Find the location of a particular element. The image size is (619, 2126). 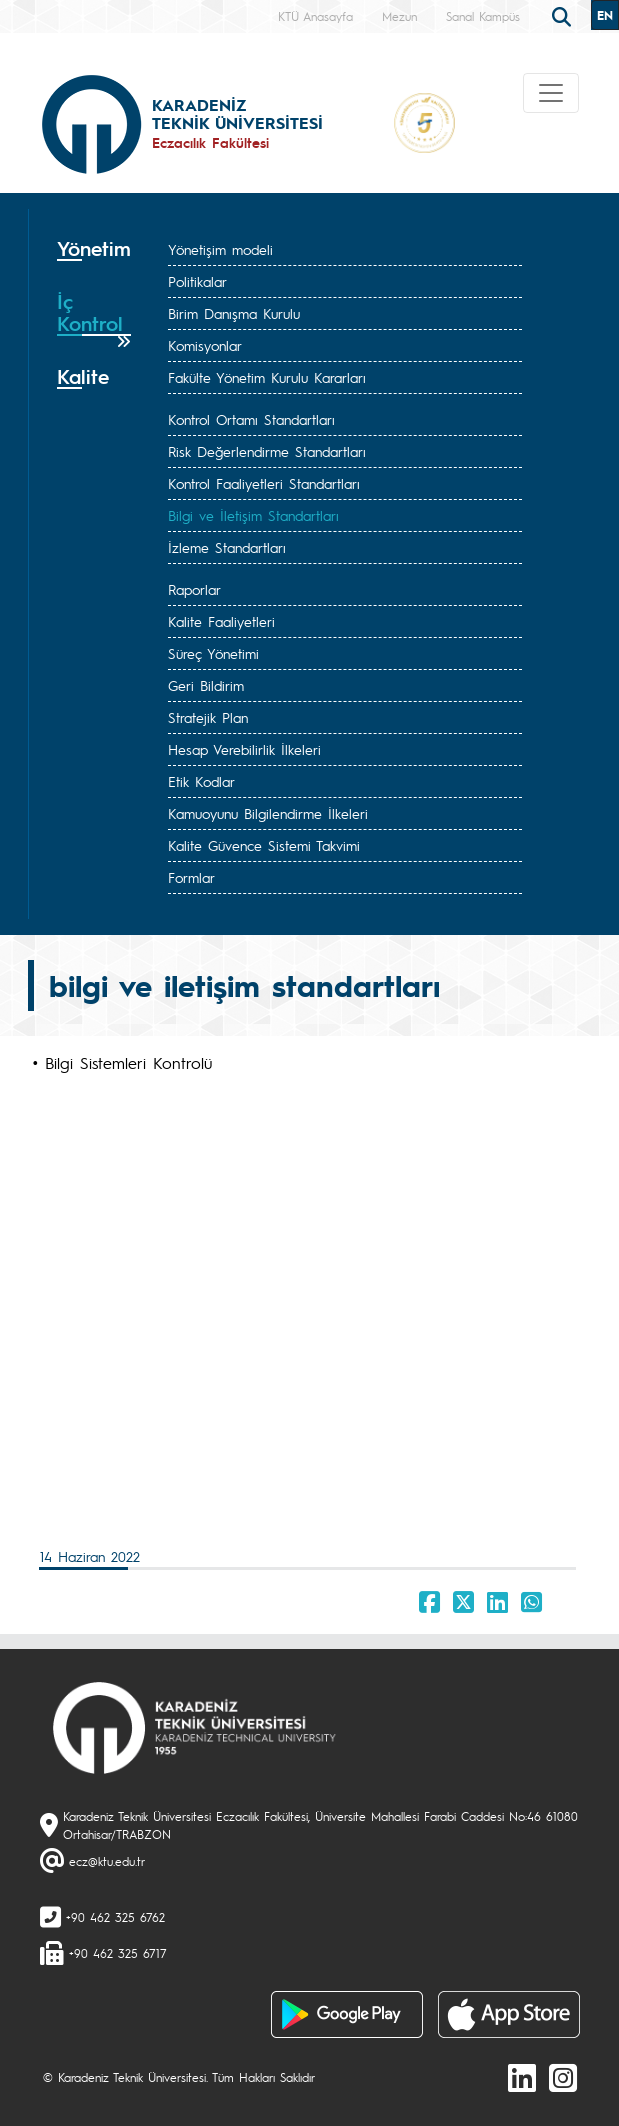

Hesap Verebilirlik İlkeleri is located at coordinates (244, 749).